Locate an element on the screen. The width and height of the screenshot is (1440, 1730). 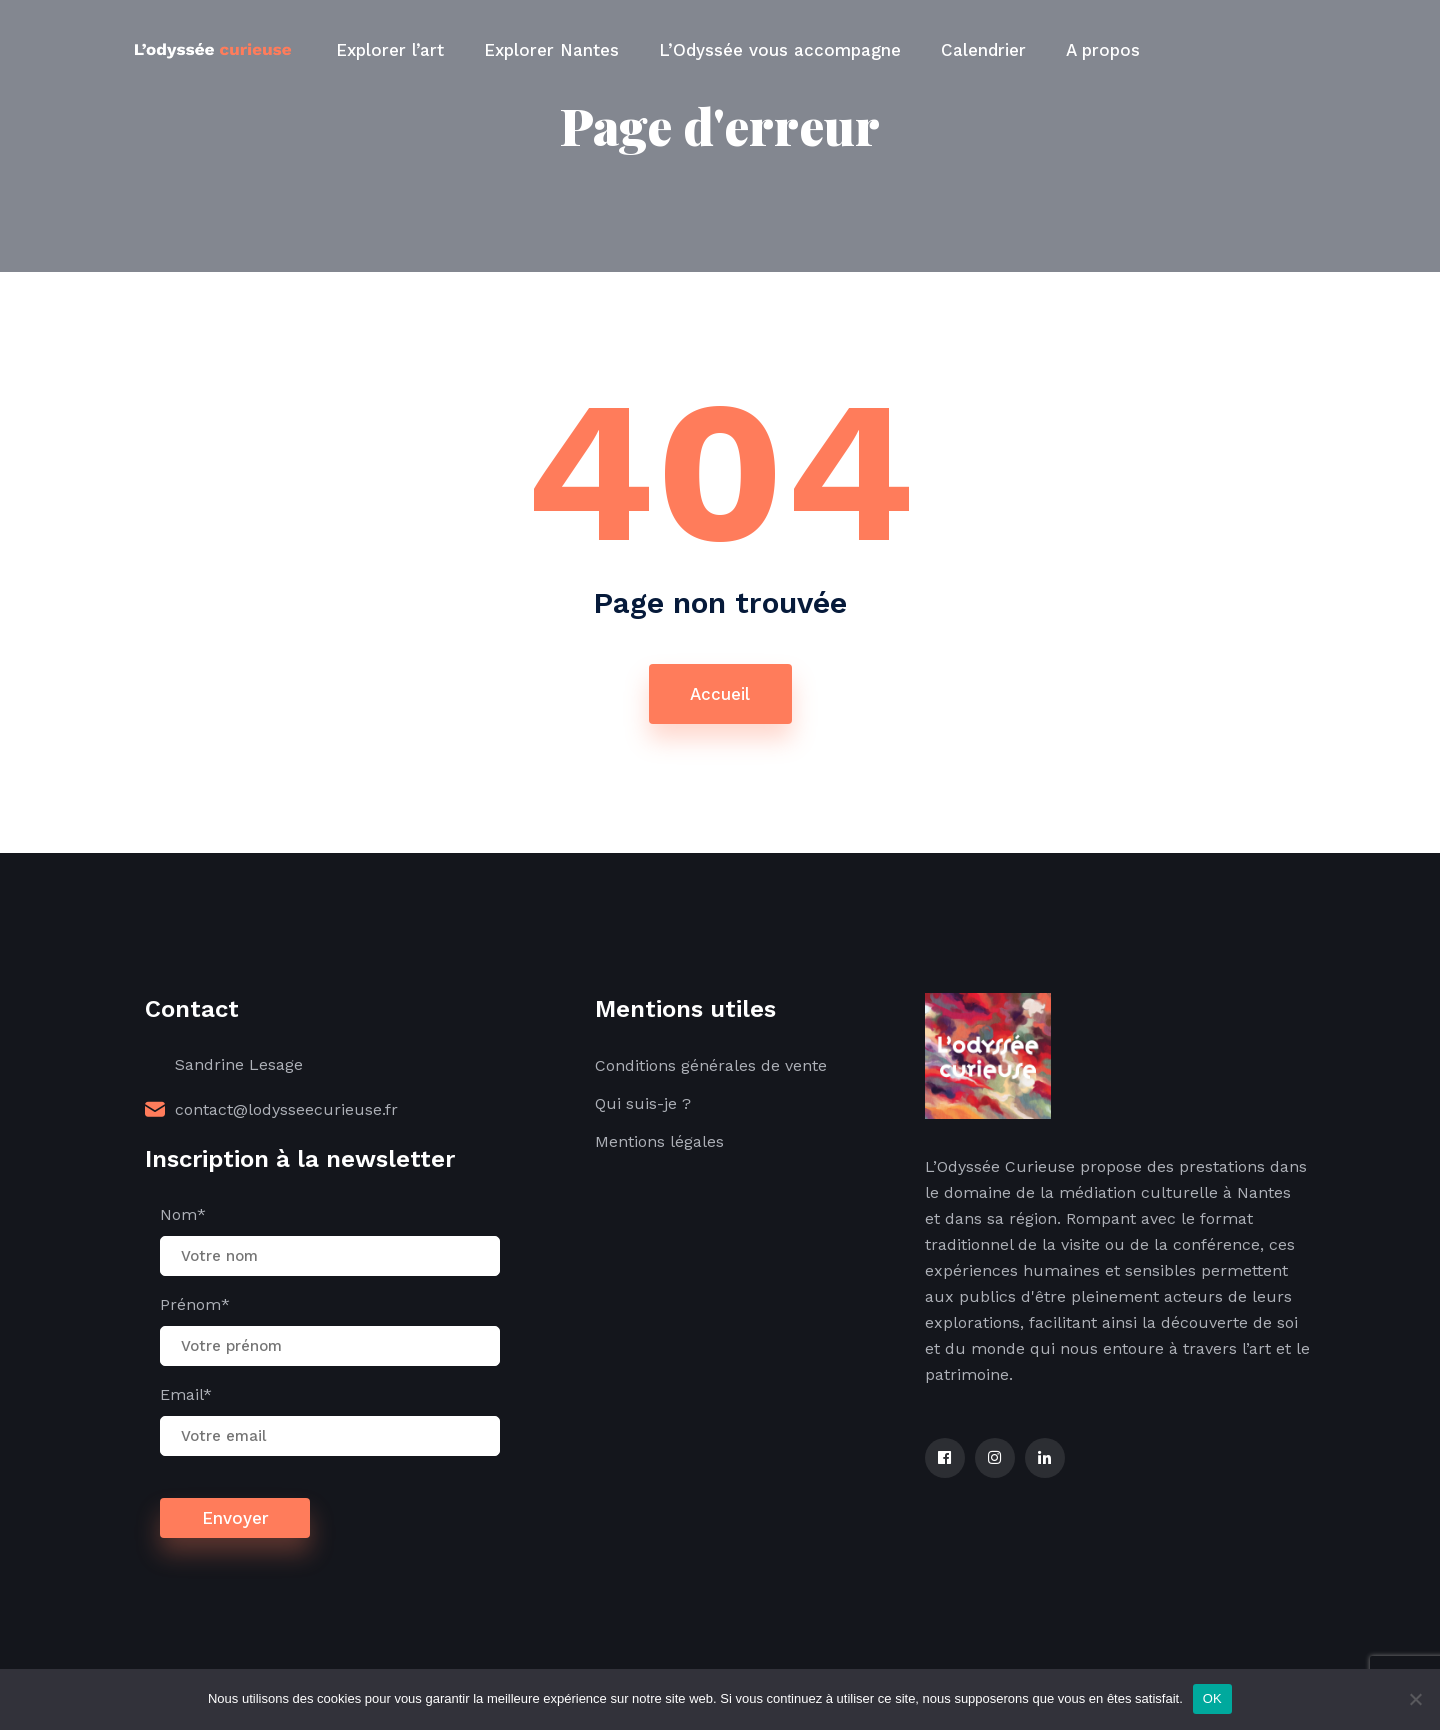
Conditions générales de vente is located at coordinates (711, 1065).